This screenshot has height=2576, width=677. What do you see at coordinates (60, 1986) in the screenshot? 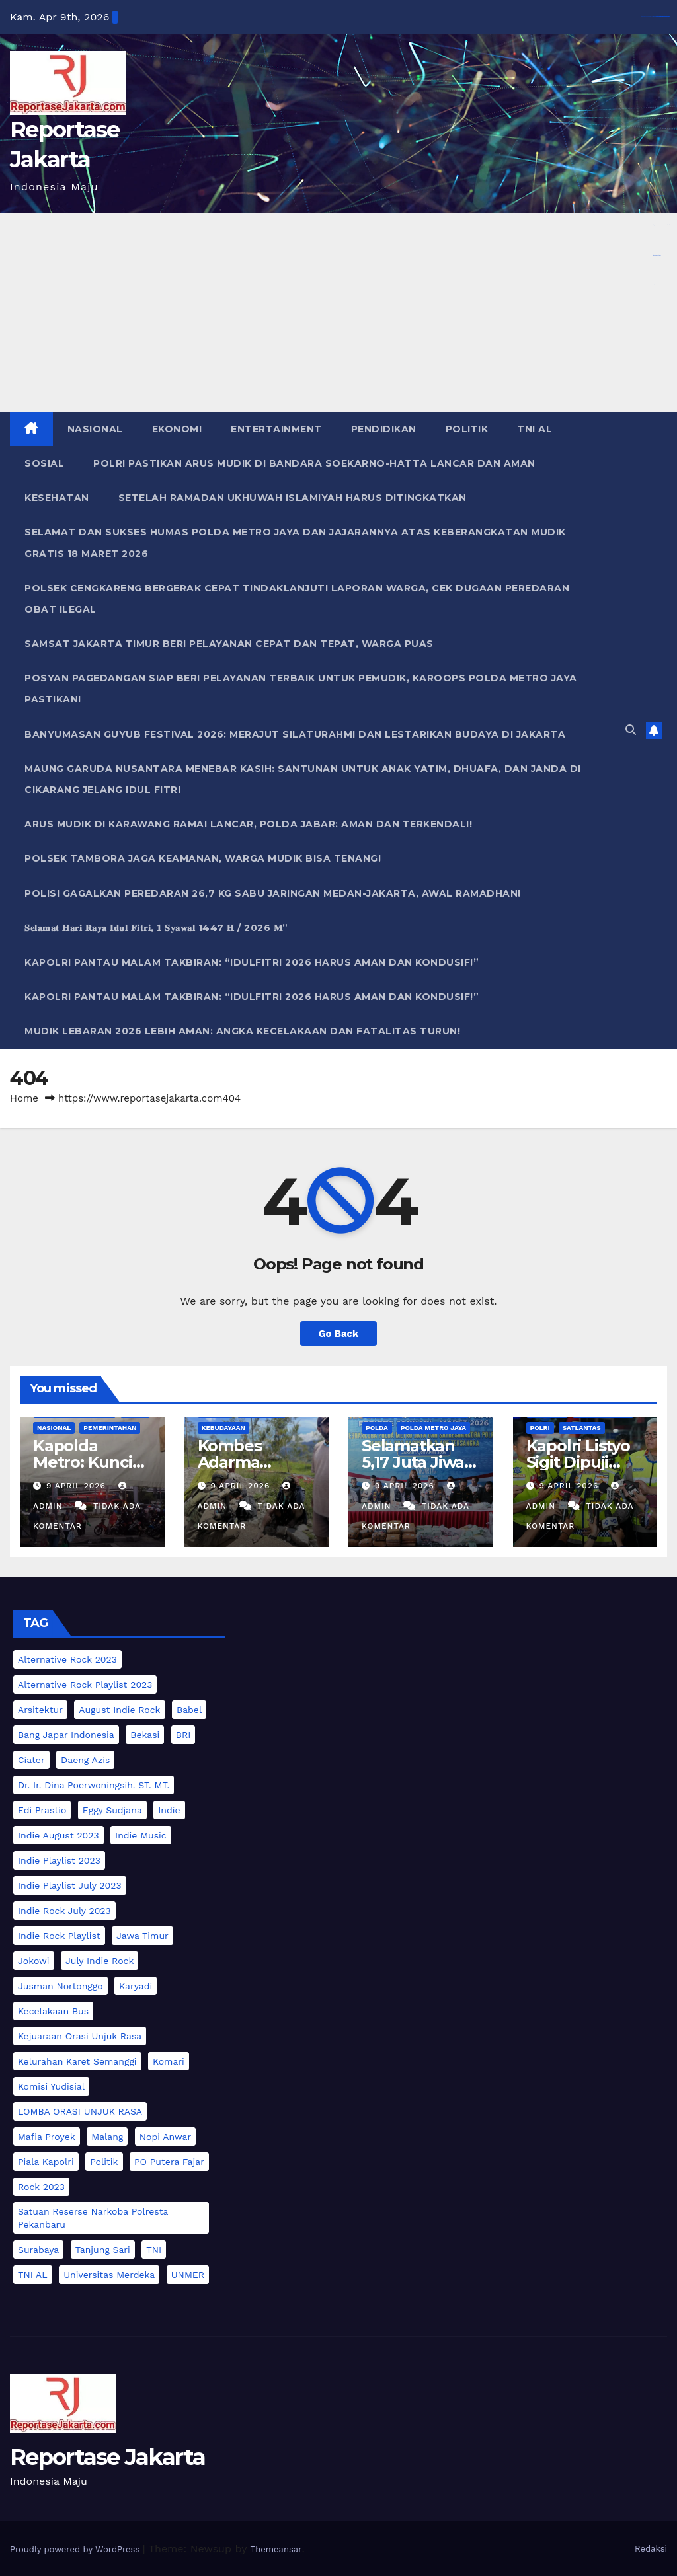
I see `Jusman Nortonggo [Jusman Nortonggo (2 item)]` at bounding box center [60, 1986].